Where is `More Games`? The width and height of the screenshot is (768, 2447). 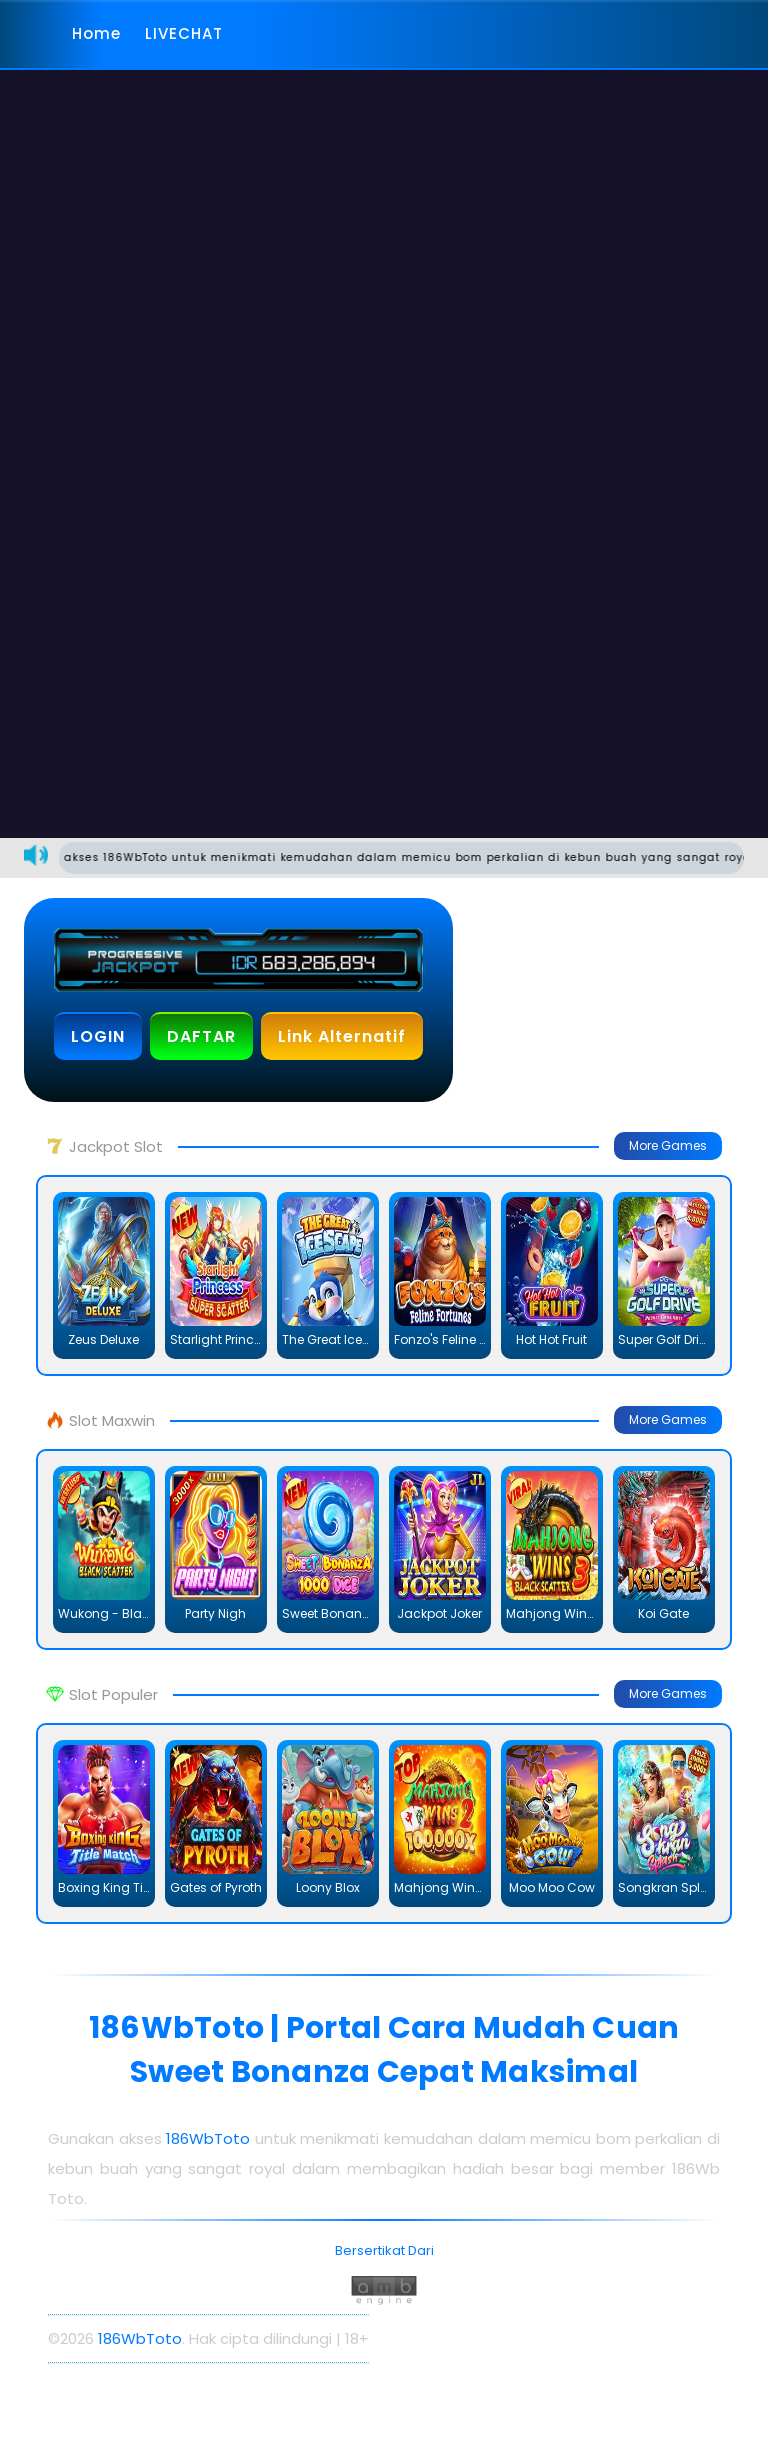
More Games is located at coordinates (668, 1145).